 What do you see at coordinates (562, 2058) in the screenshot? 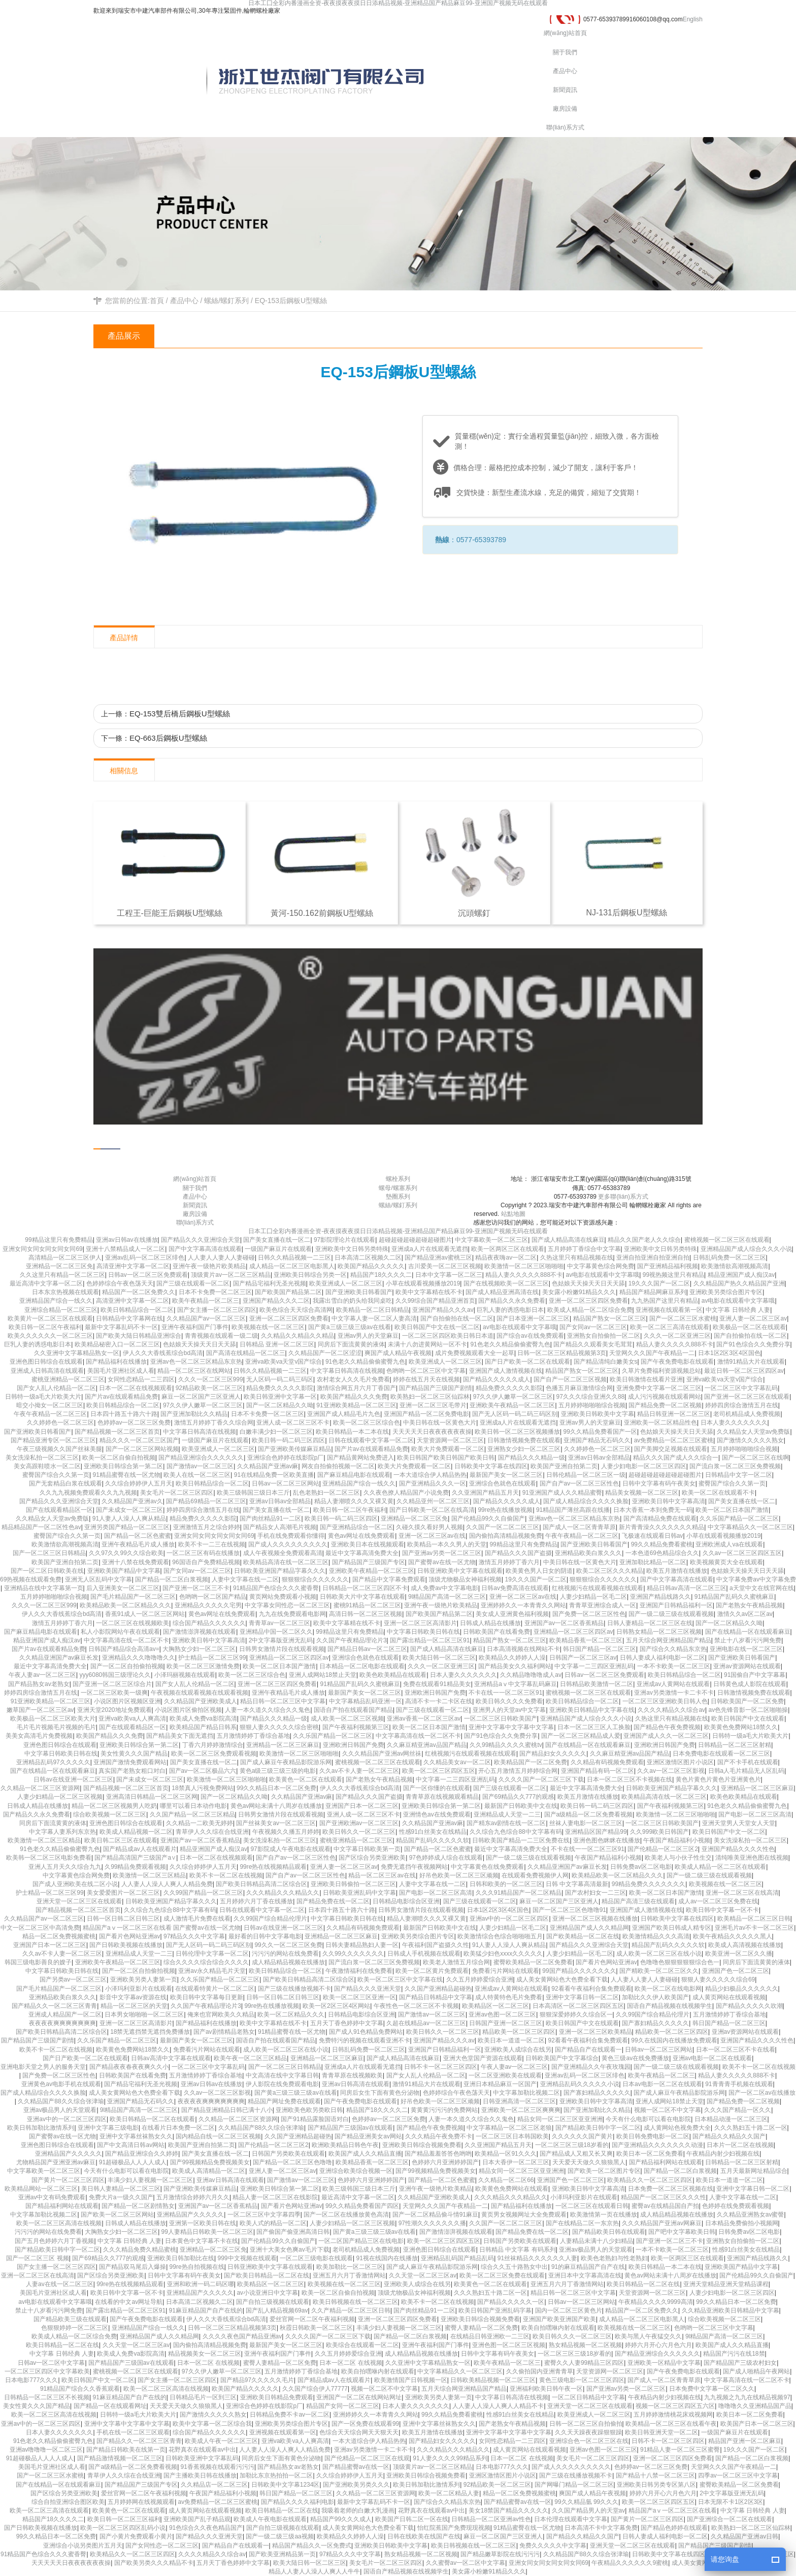
I see `日韩欧美国产中文字幕综合` at bounding box center [562, 2058].